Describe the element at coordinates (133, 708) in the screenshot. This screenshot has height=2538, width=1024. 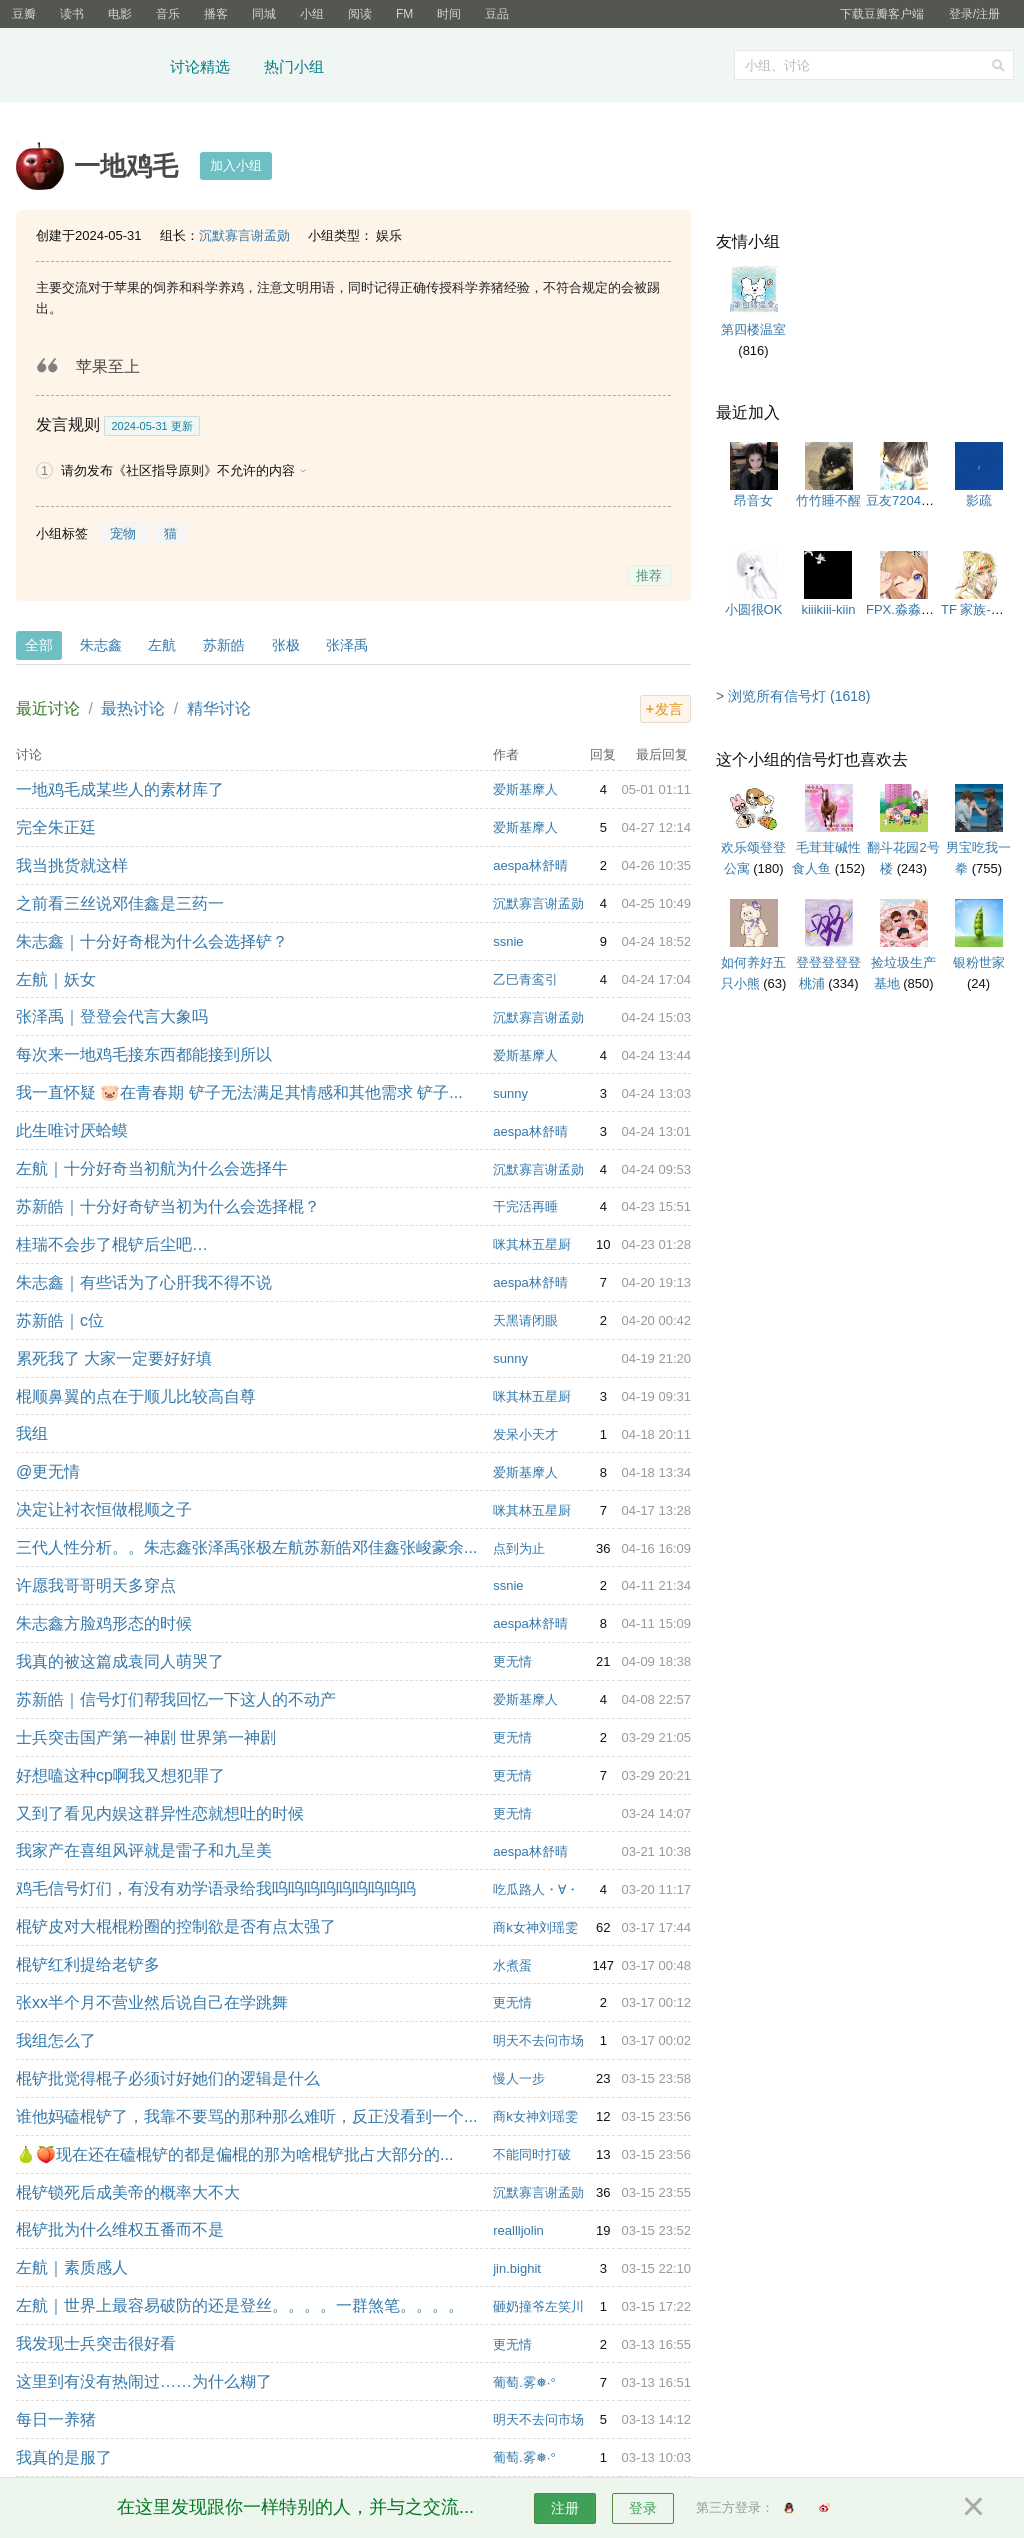
I see `最热讨论` at that location.